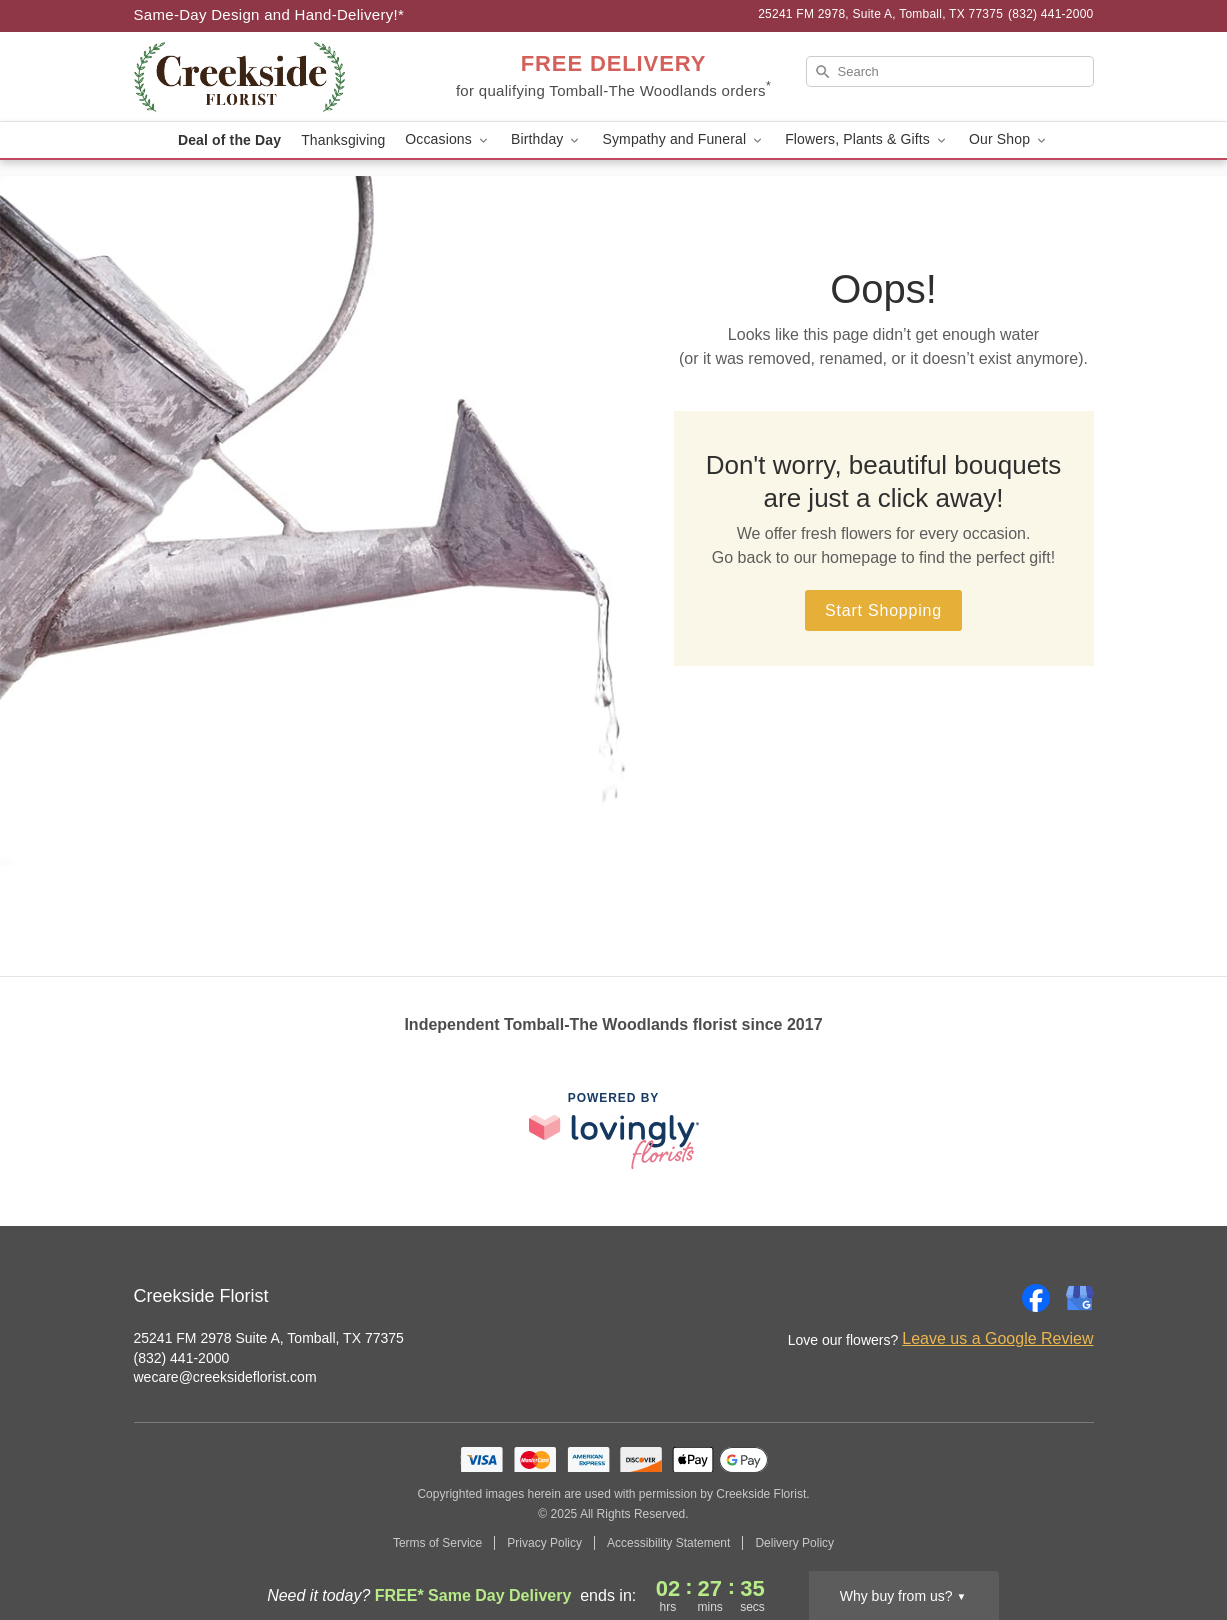 The width and height of the screenshot is (1227, 1620). I want to click on Privacy Policy, so click(544, 1543).